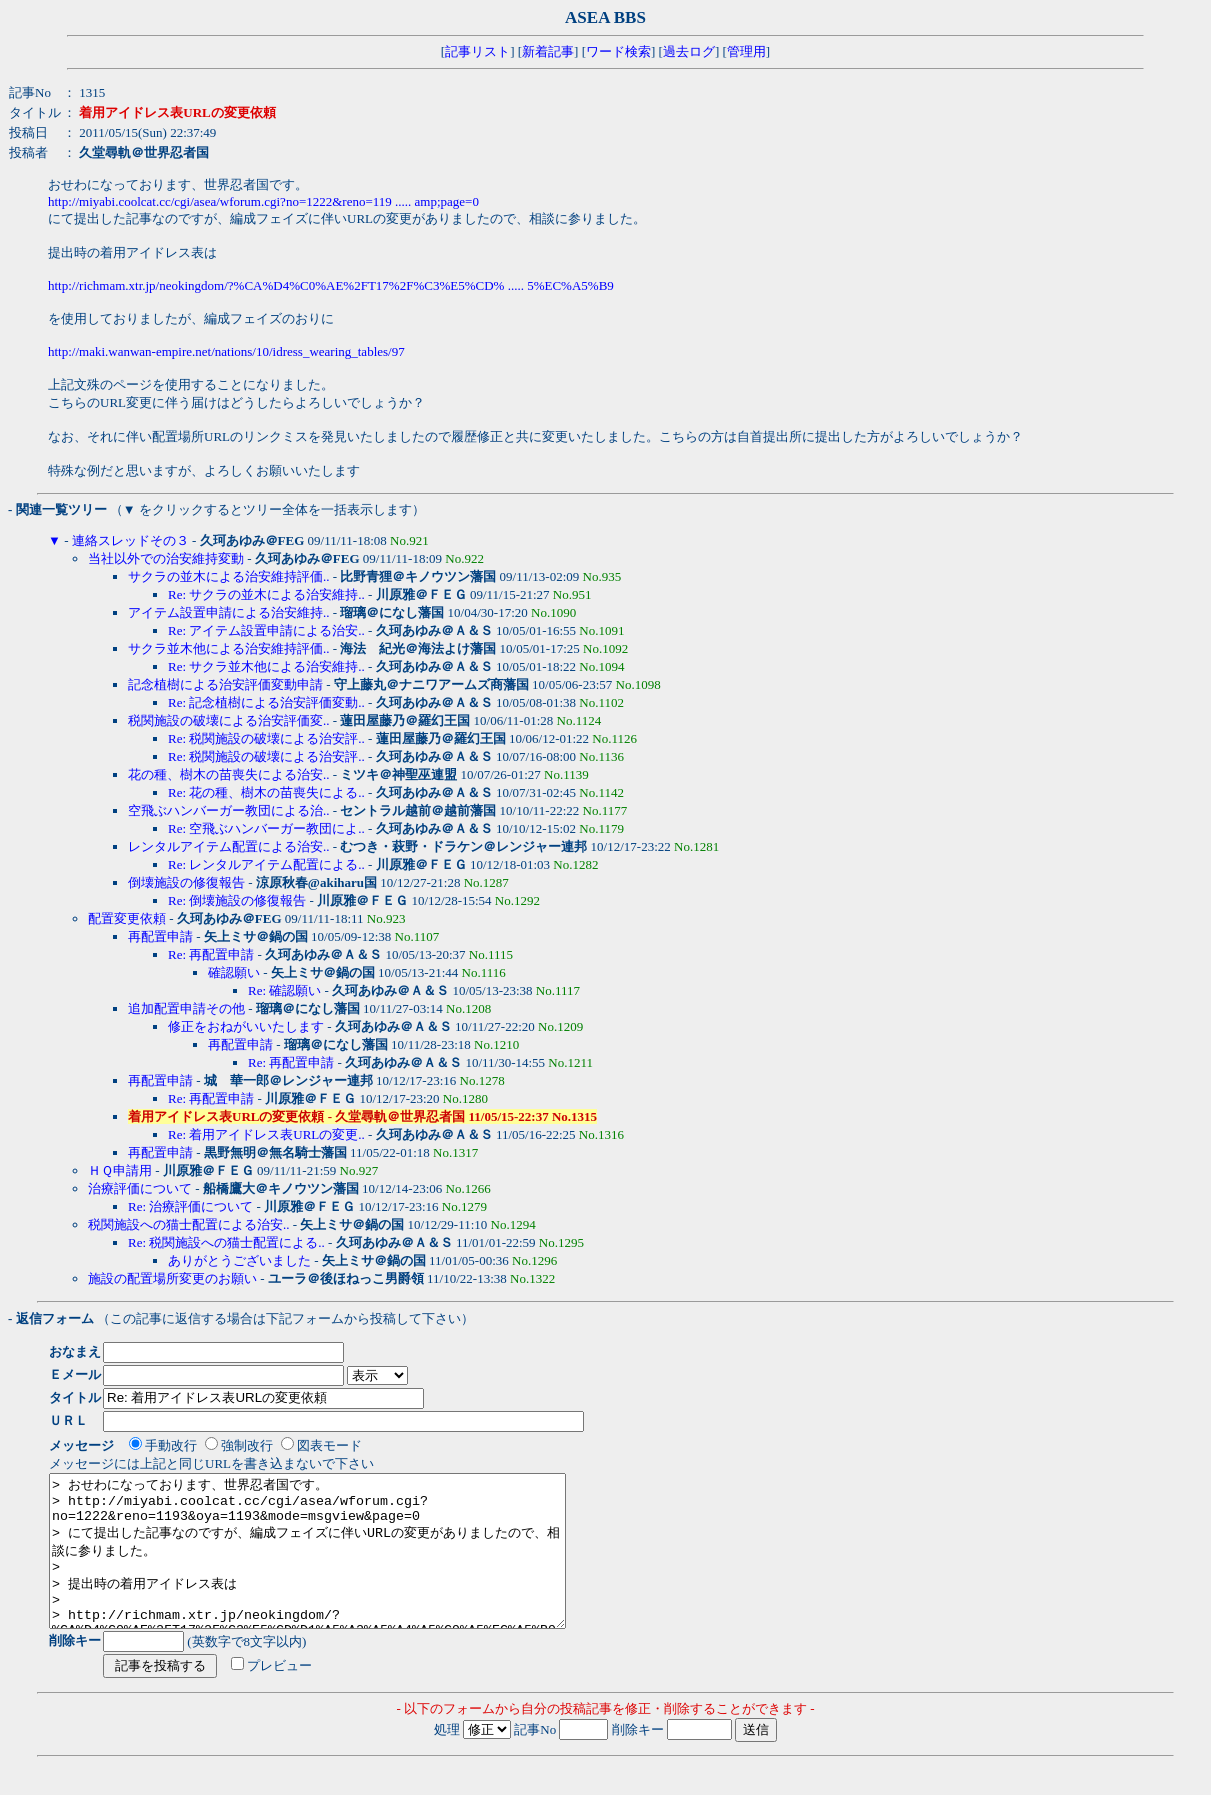 Image resolution: width=1211 pixels, height=1795 pixels. Describe the element at coordinates (266, 630) in the screenshot. I see `Re: アイテム設置申請による治安..` at that location.